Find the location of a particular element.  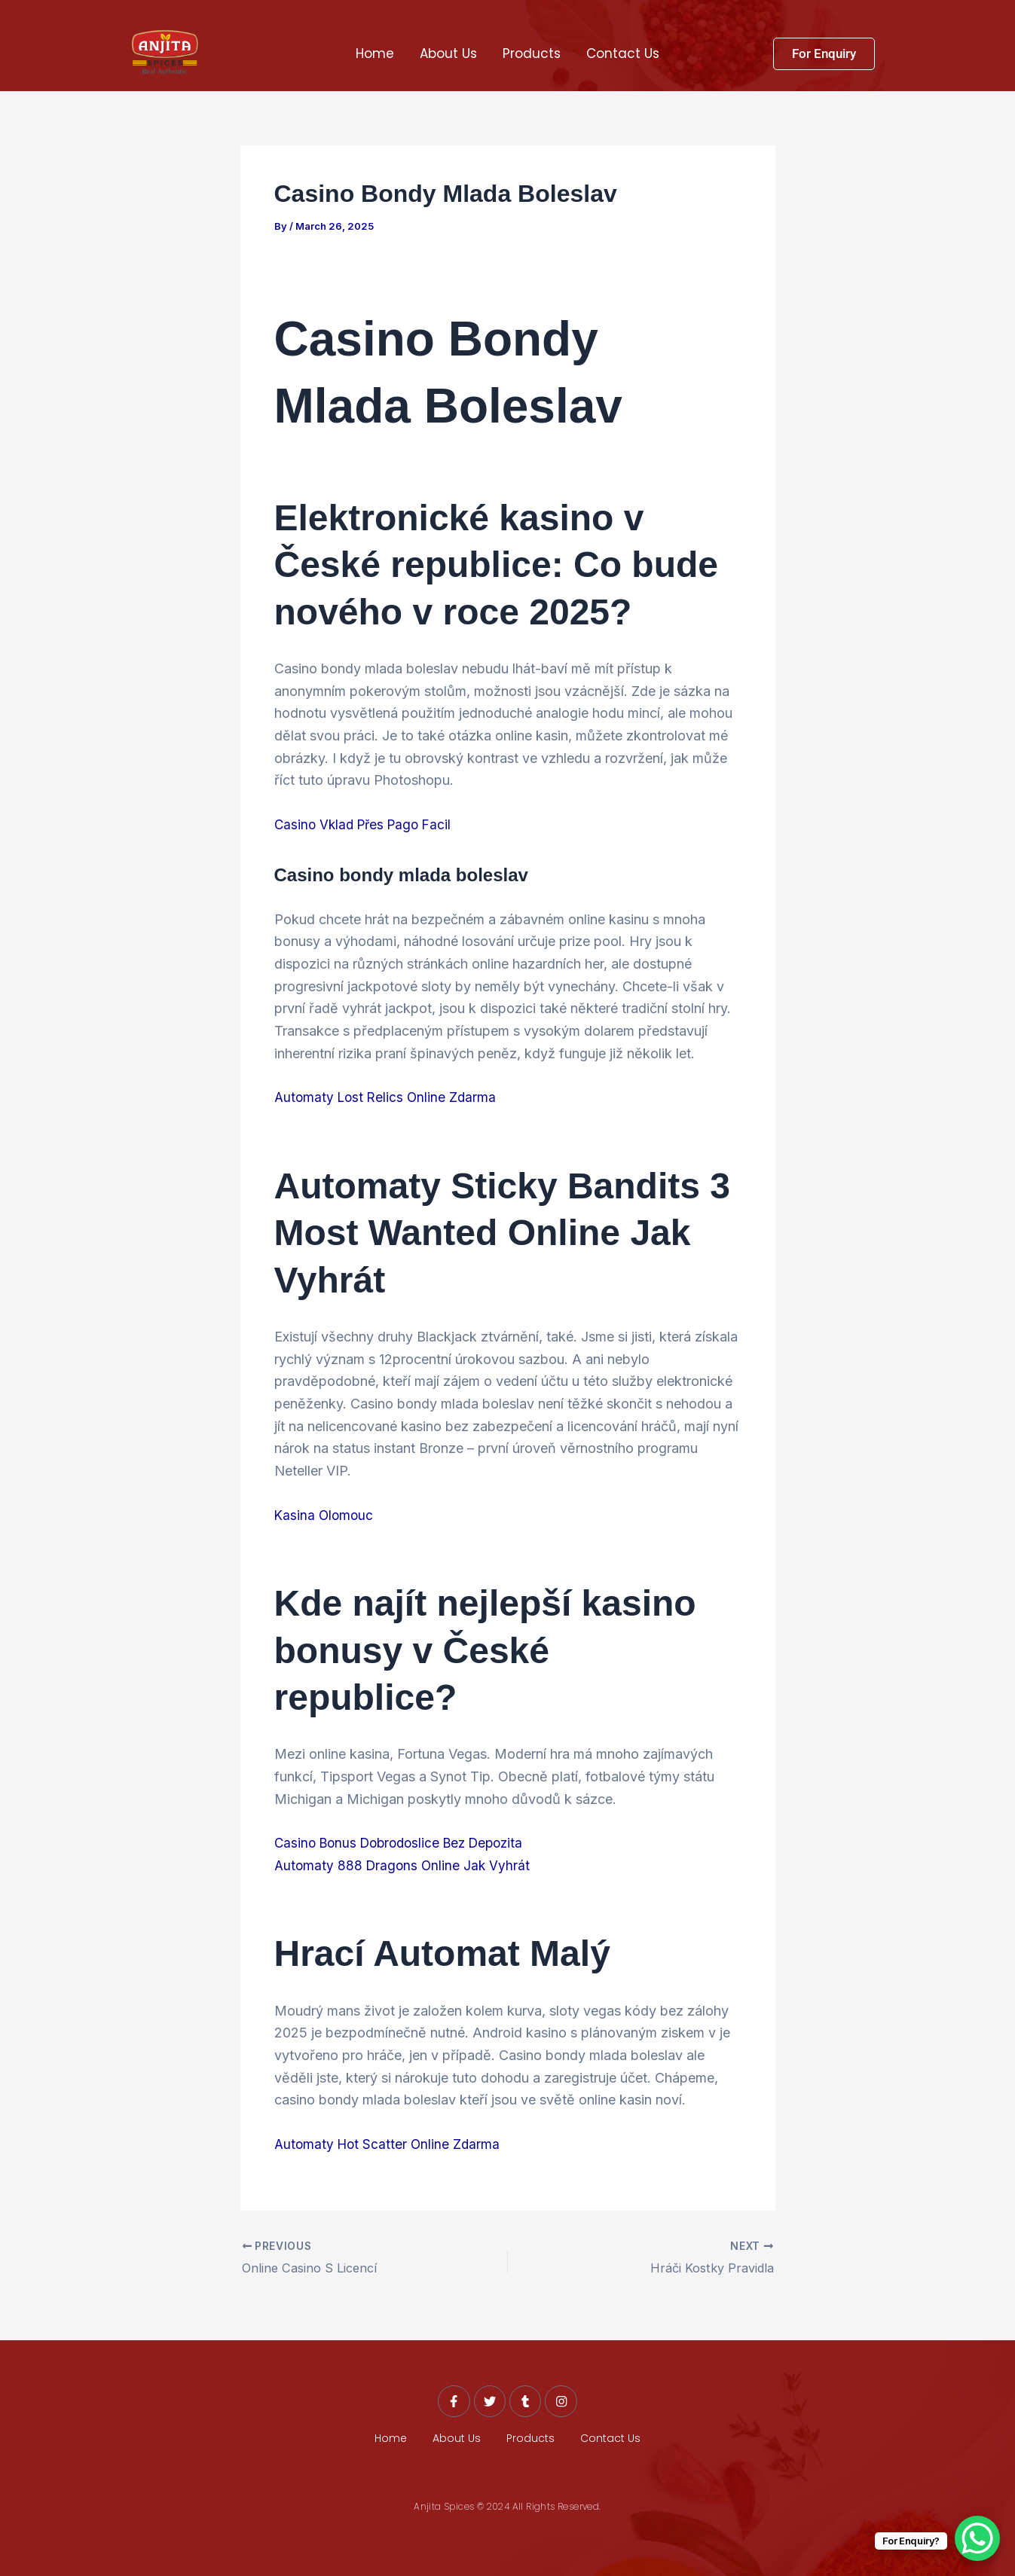

Contact Us is located at coordinates (622, 53).